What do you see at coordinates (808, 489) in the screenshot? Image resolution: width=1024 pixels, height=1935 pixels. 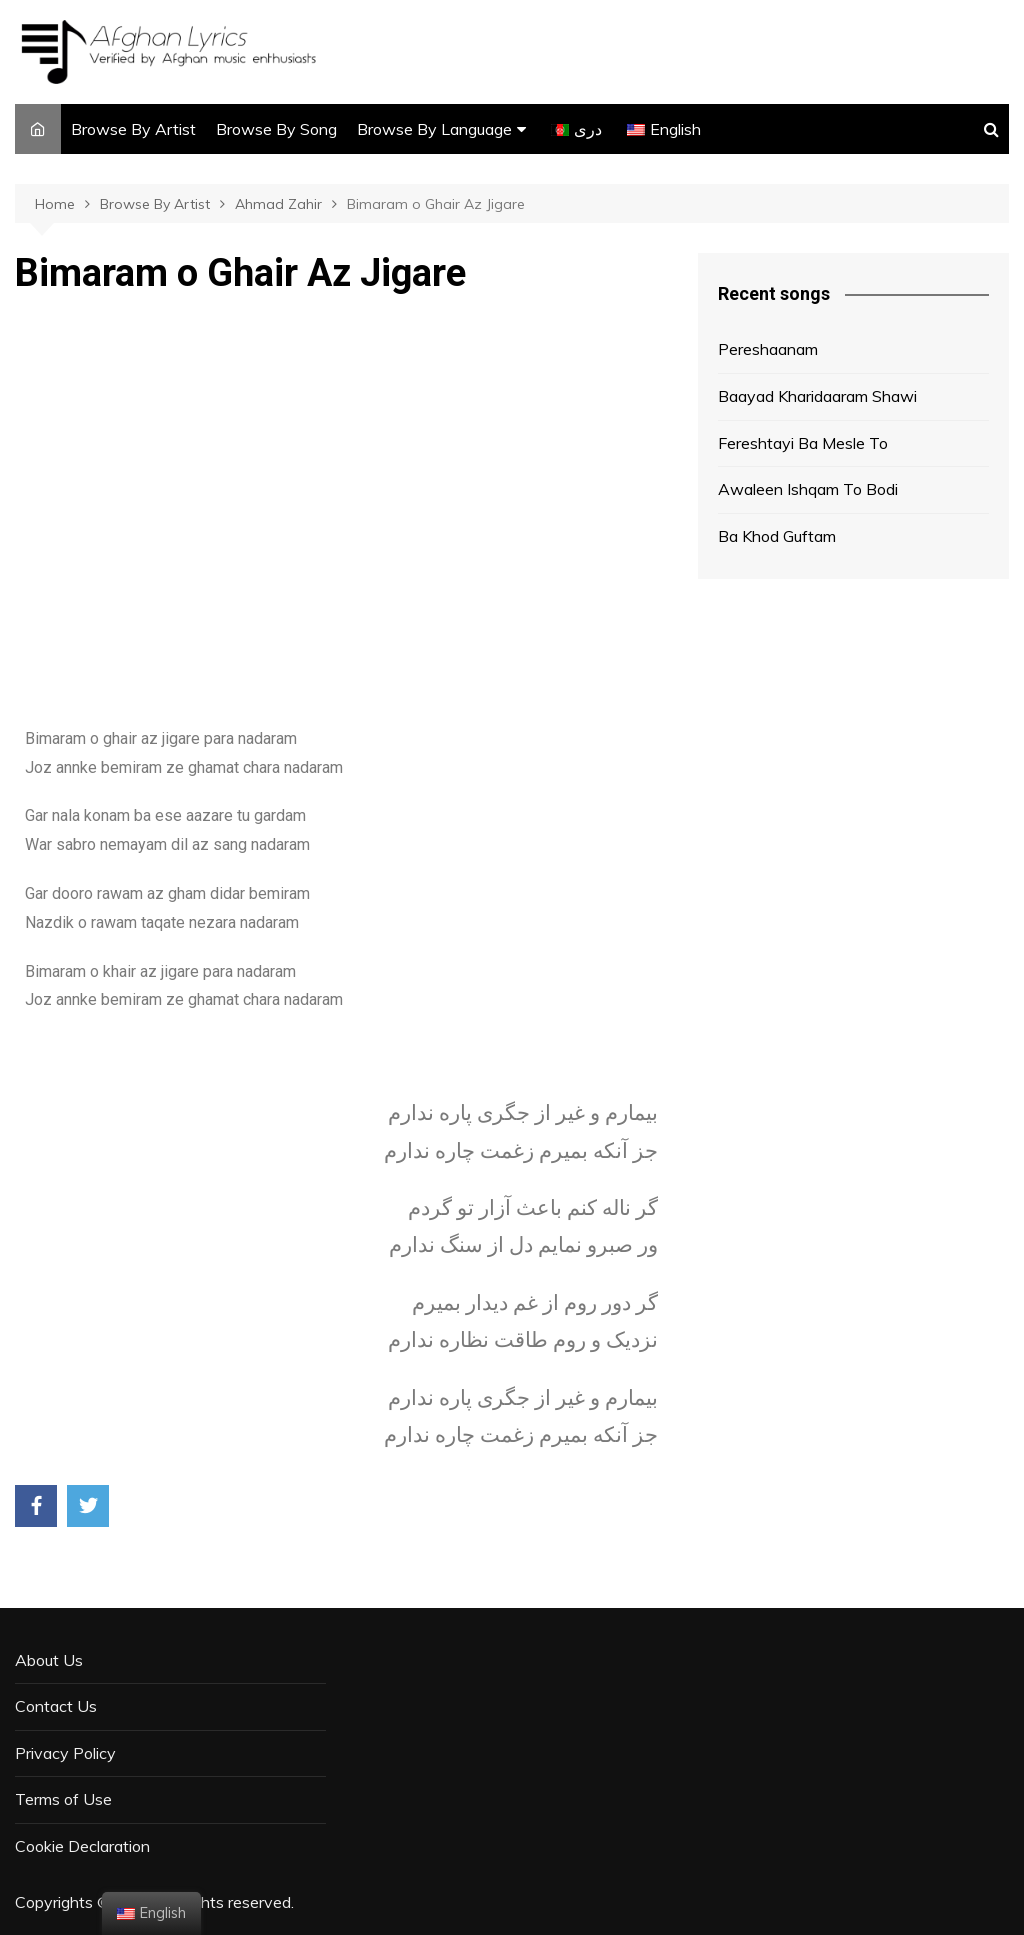 I see `Awaleen Ishqam To Bodi` at bounding box center [808, 489].